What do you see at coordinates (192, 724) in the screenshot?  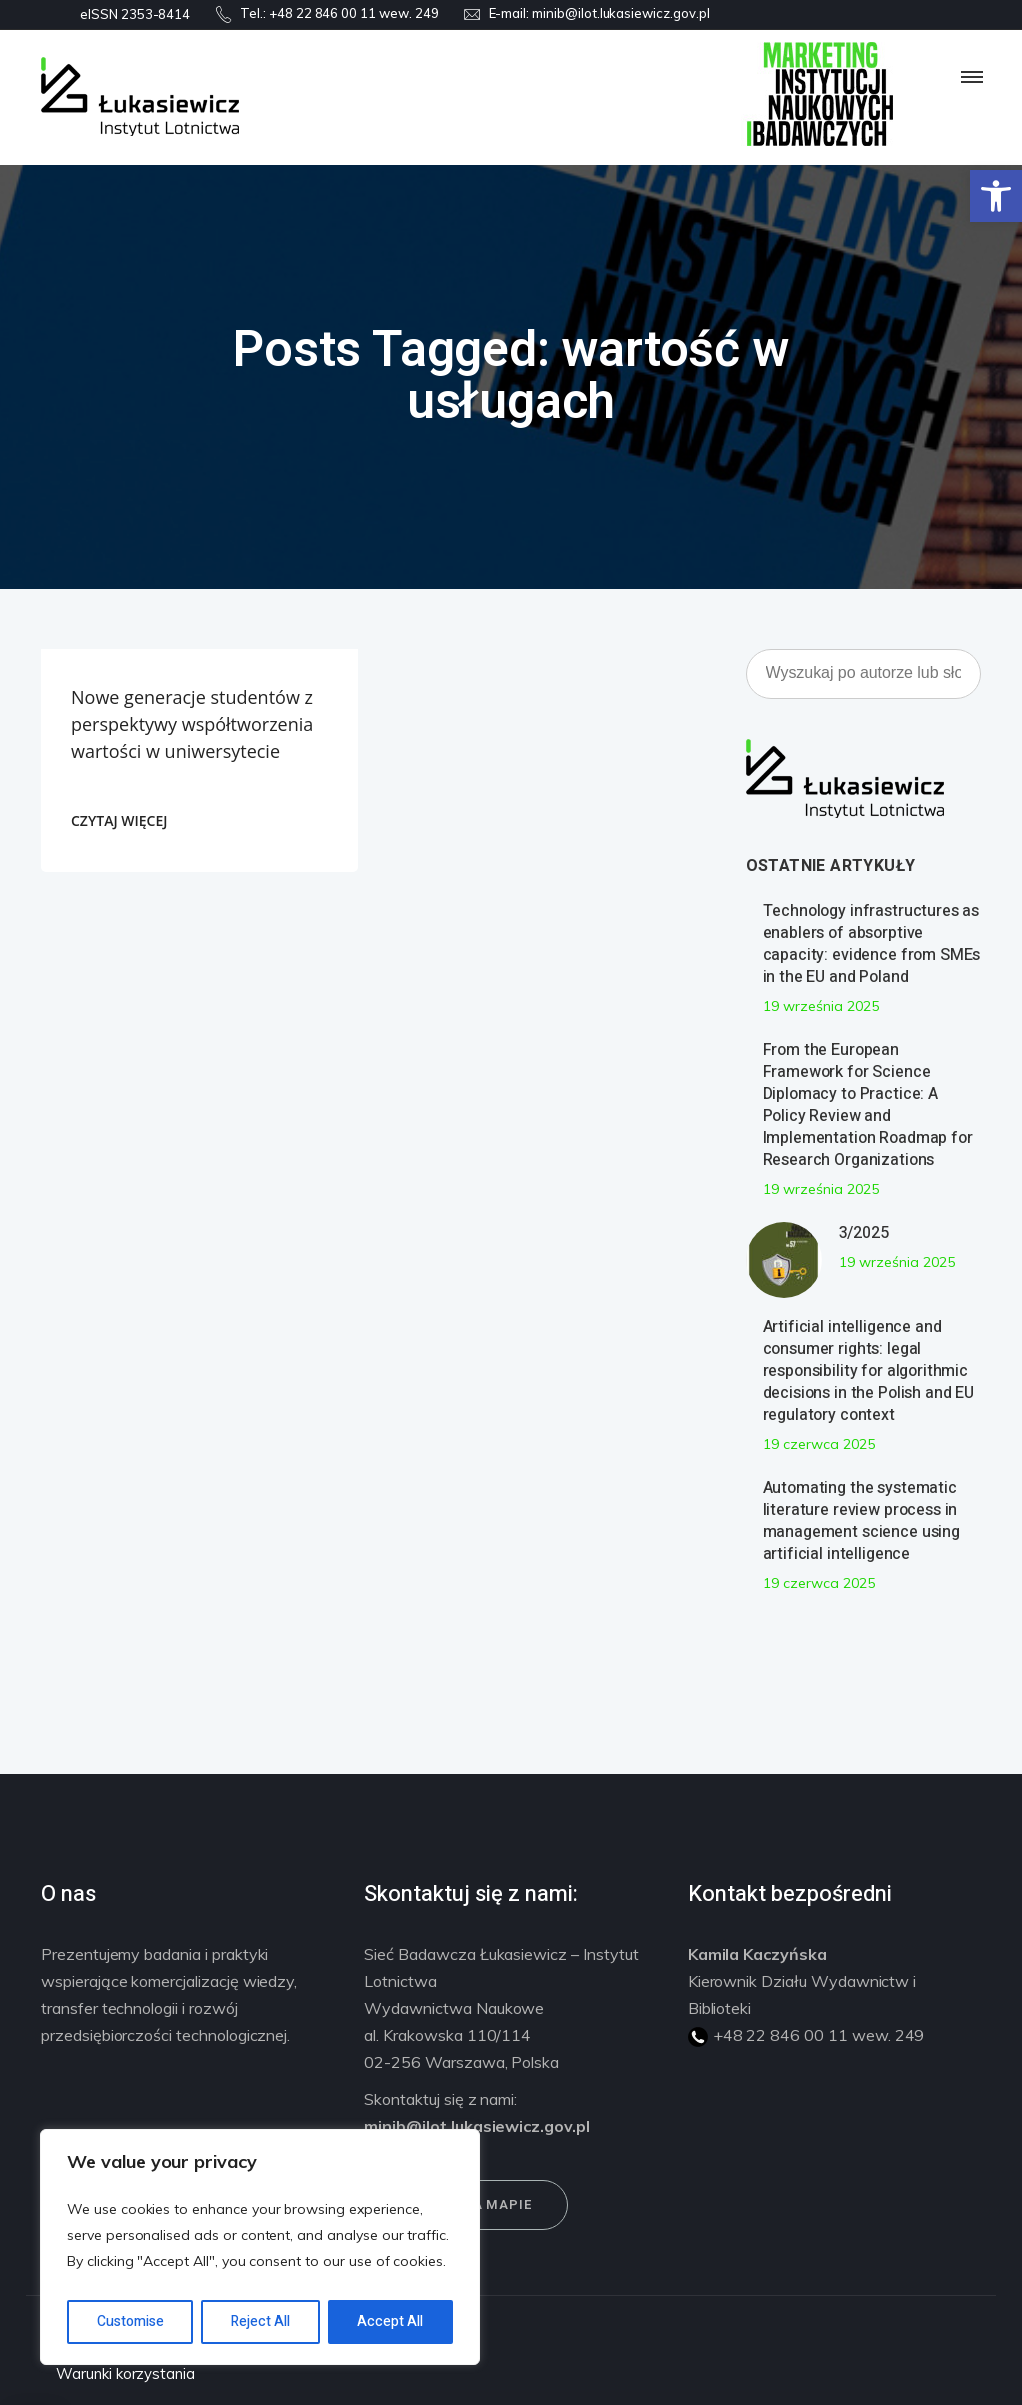 I see `Nowe generacje studentów z perspektywy współtworzenia wartości w uniwersytecie` at bounding box center [192, 724].